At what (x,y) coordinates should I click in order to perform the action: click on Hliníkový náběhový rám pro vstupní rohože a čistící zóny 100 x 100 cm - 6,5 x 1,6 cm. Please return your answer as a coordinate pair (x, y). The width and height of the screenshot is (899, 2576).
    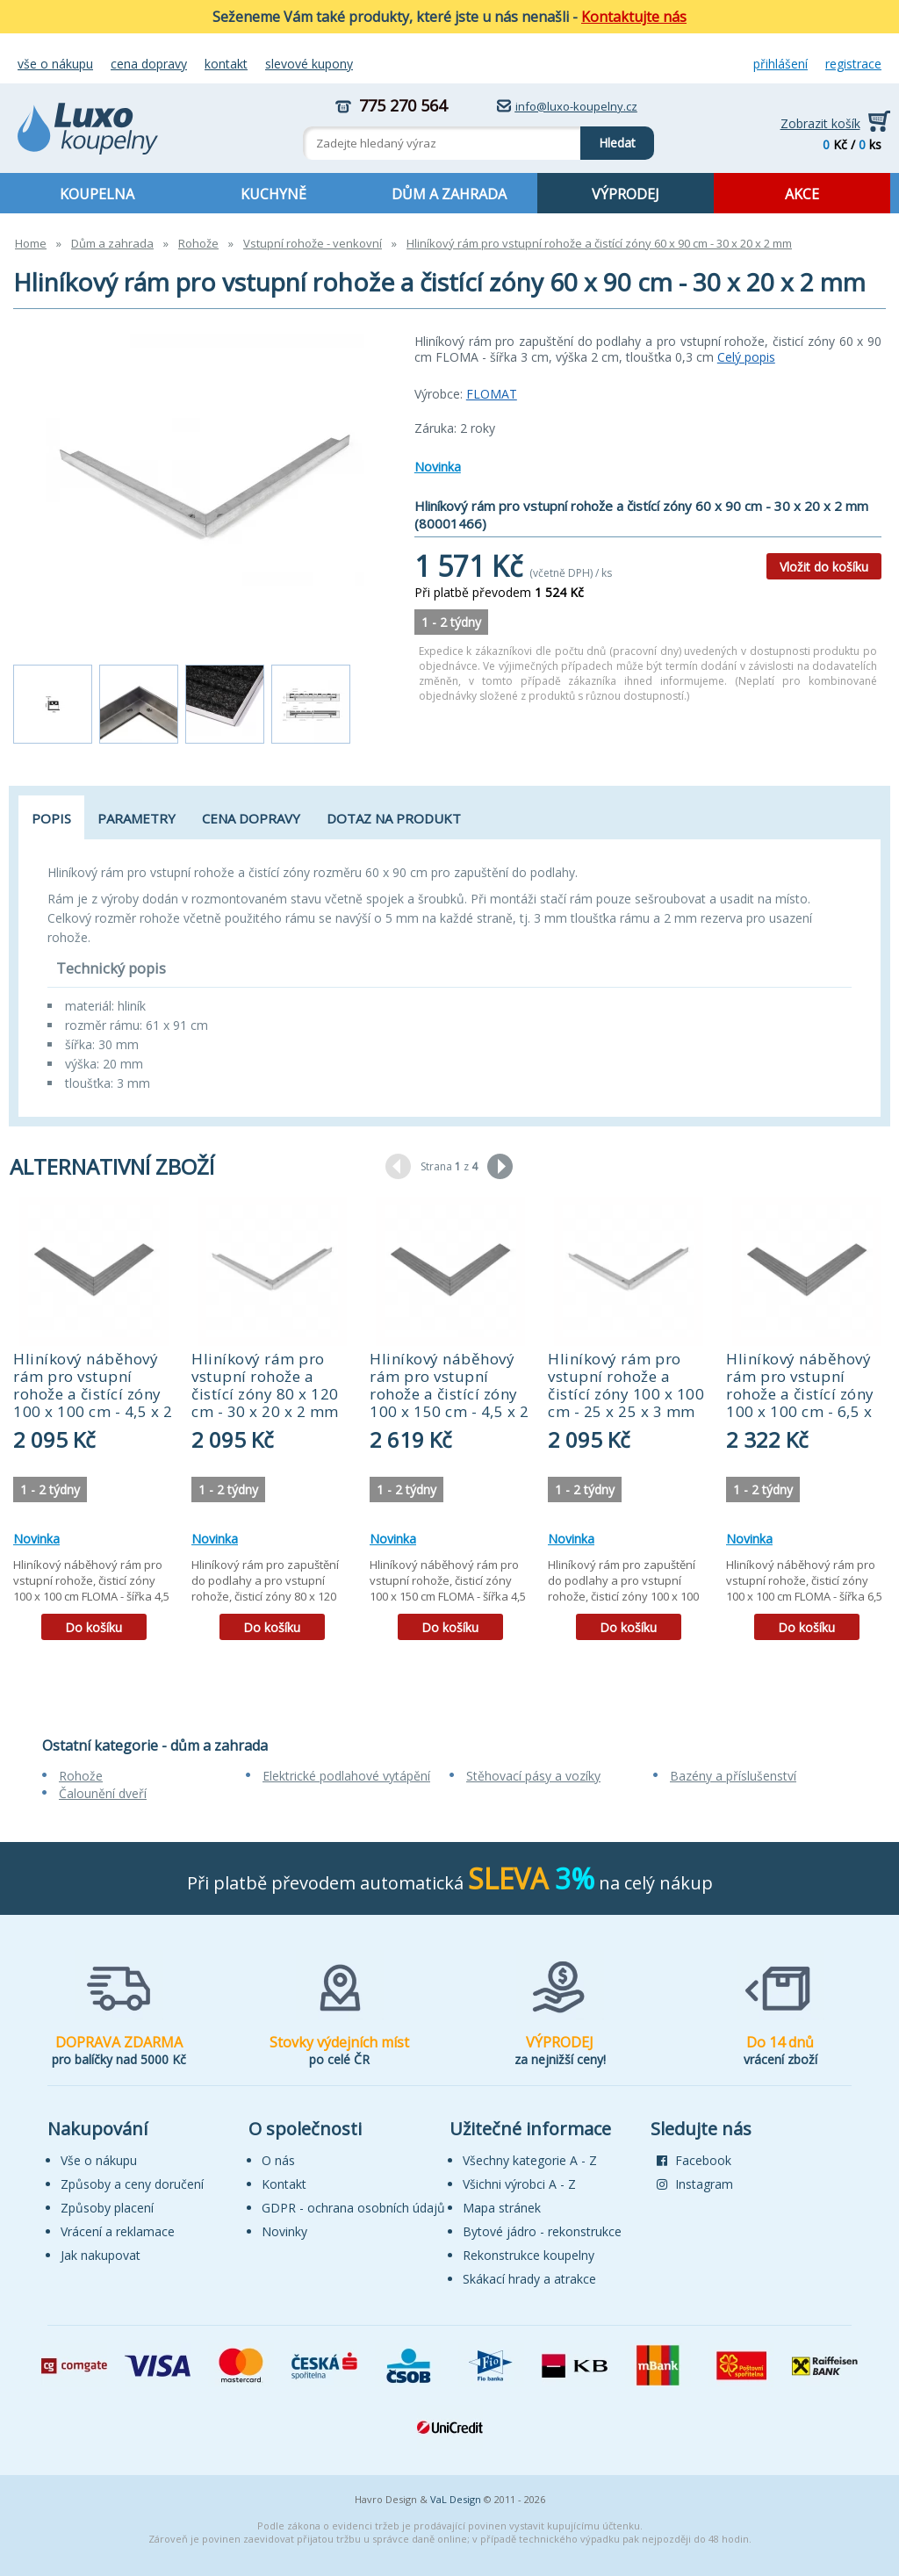
    Looking at the image, I should click on (800, 1394).